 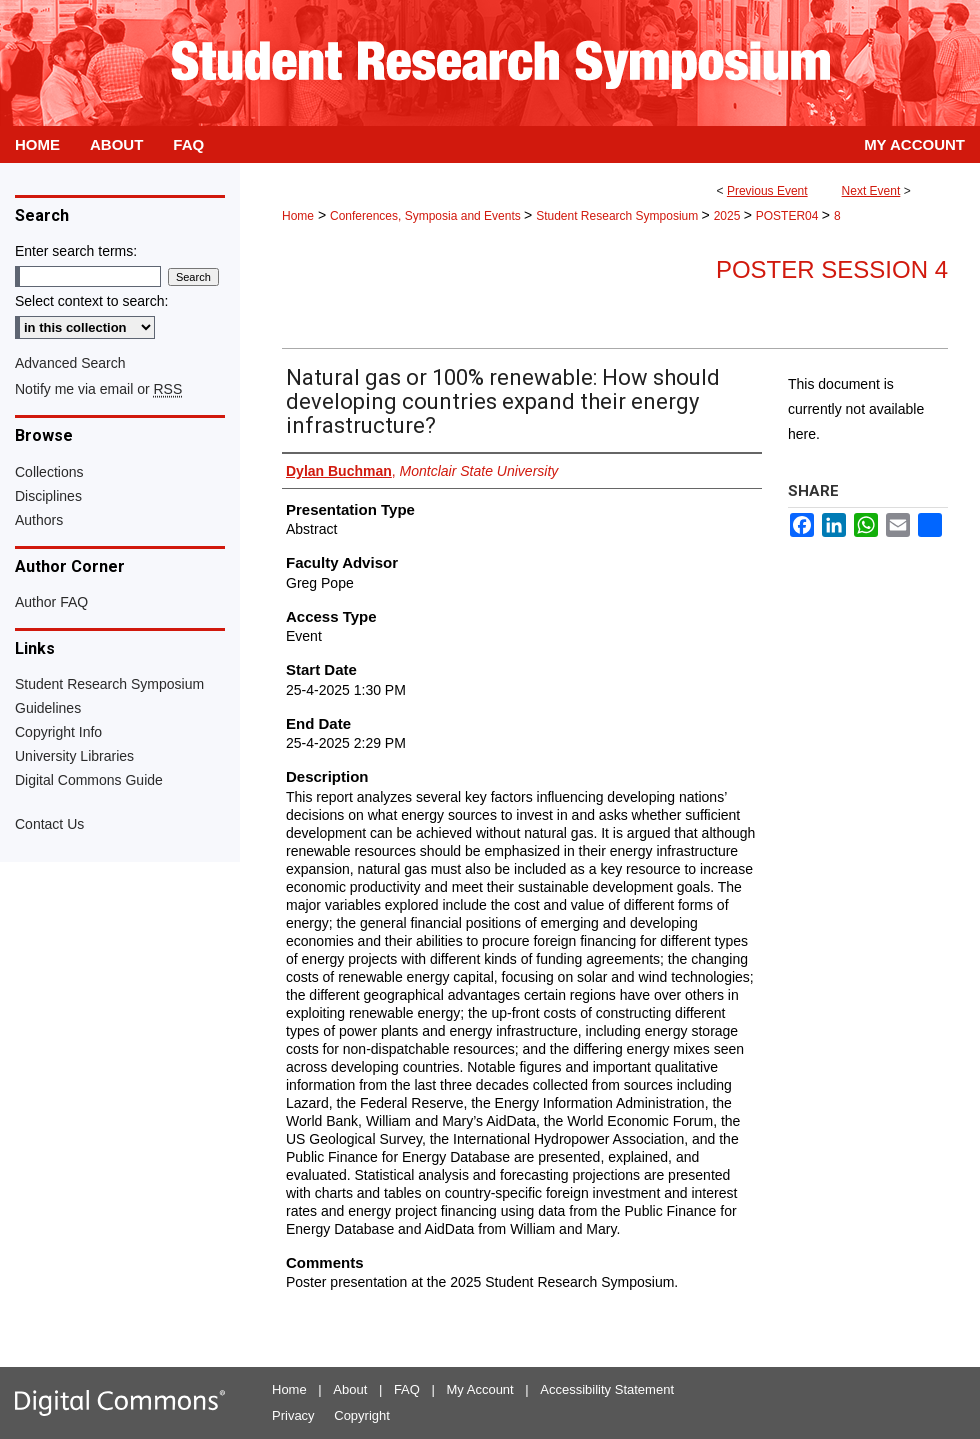 I want to click on Home, so click(x=298, y=216).